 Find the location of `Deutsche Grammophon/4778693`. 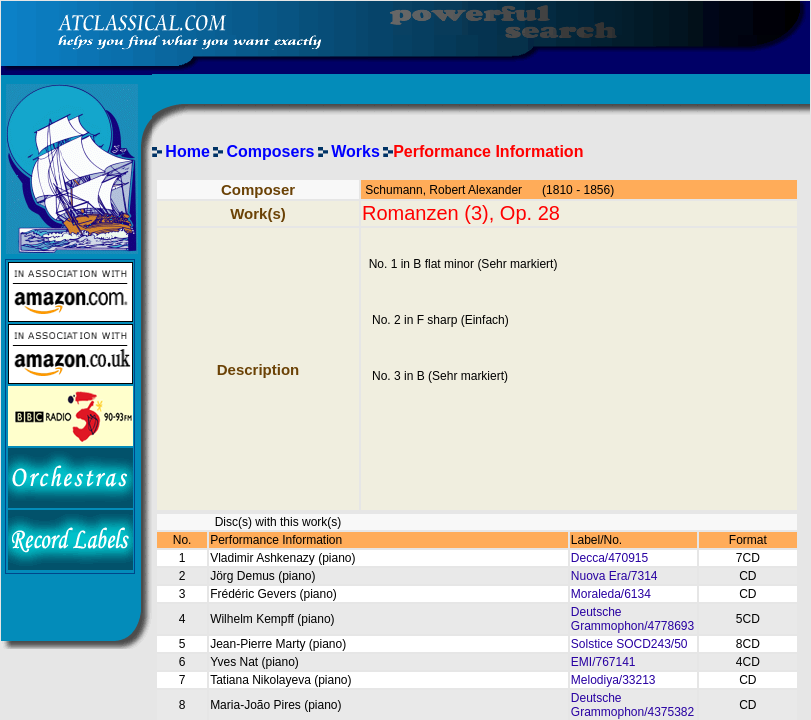

Deutsche Grammophon/4778693 is located at coordinates (632, 619).